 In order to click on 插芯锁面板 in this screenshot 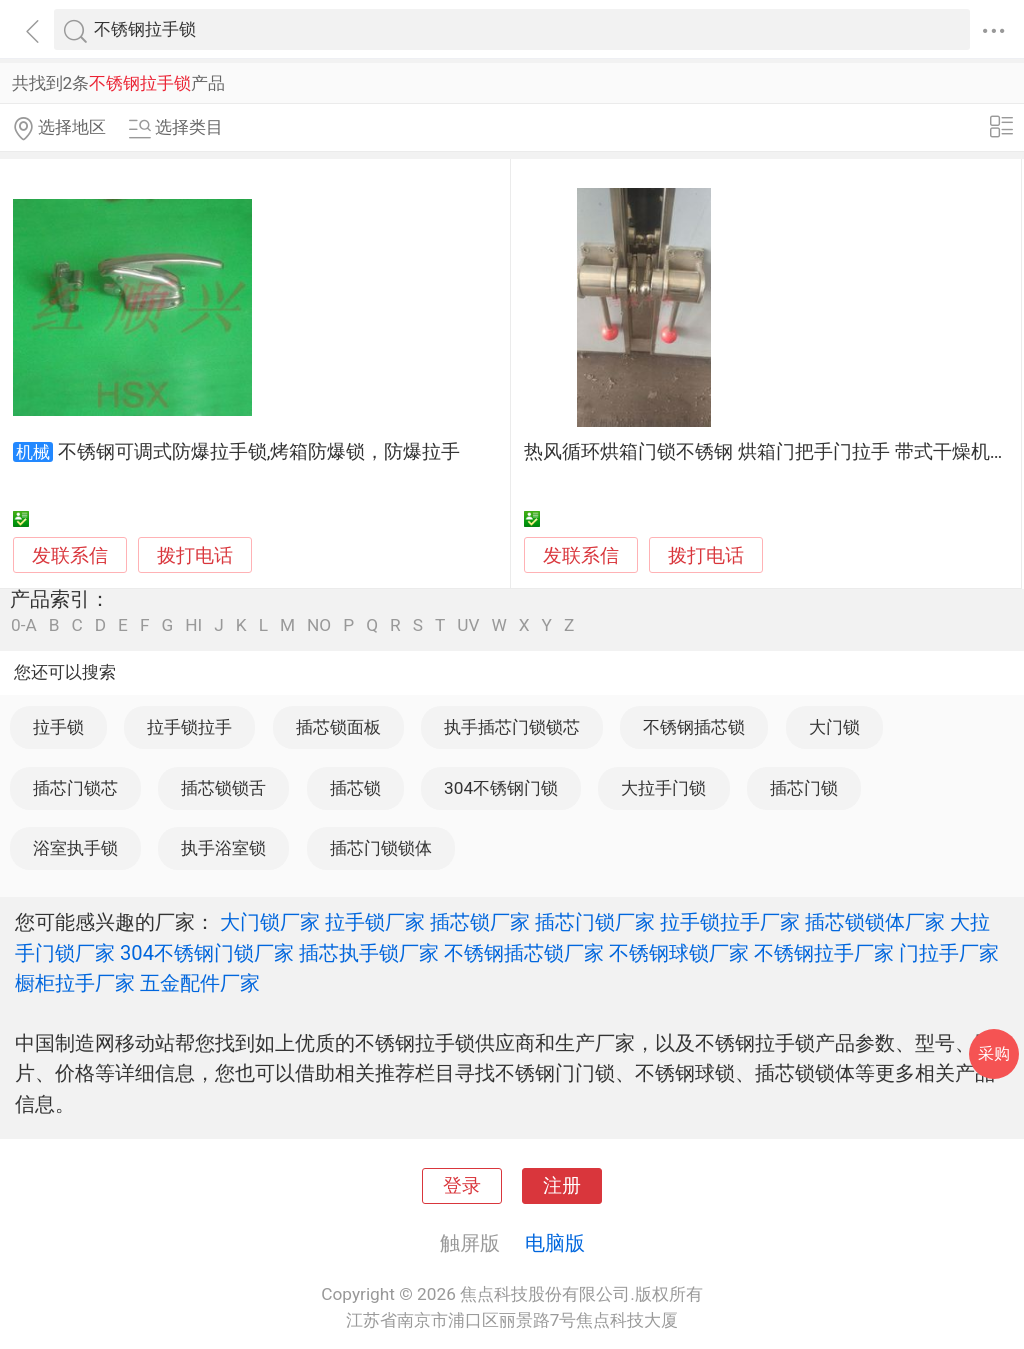, I will do `click(338, 727)`.